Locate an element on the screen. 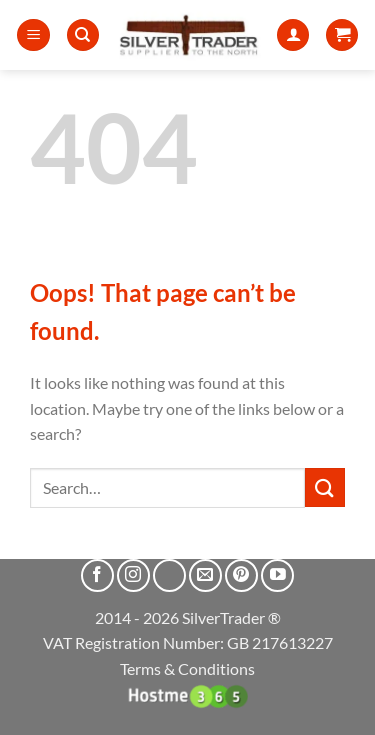 This screenshot has width=375, height=735. [Follow on YouTube] is located at coordinates (277, 575).